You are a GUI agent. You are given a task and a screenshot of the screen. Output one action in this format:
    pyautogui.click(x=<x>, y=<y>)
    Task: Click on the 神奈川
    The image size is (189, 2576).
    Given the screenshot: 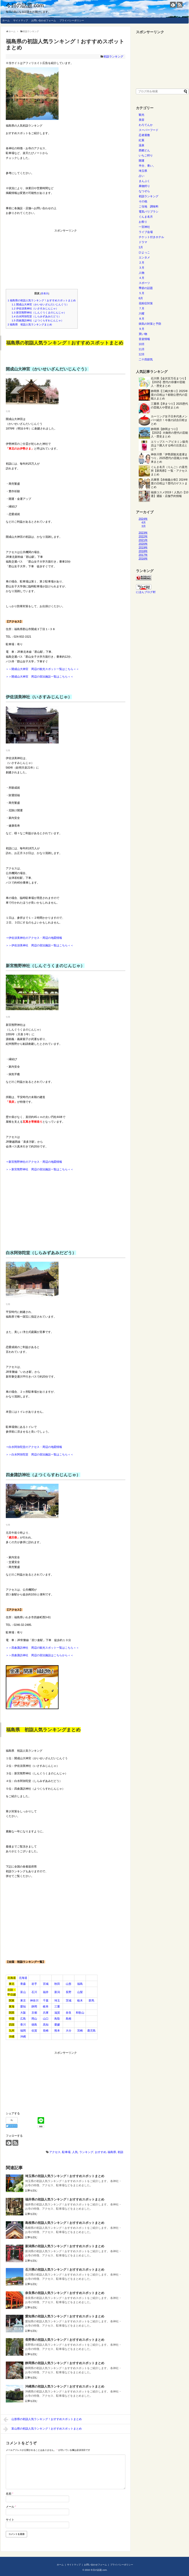 What is the action you would take?
    pyautogui.click(x=34, y=2000)
    